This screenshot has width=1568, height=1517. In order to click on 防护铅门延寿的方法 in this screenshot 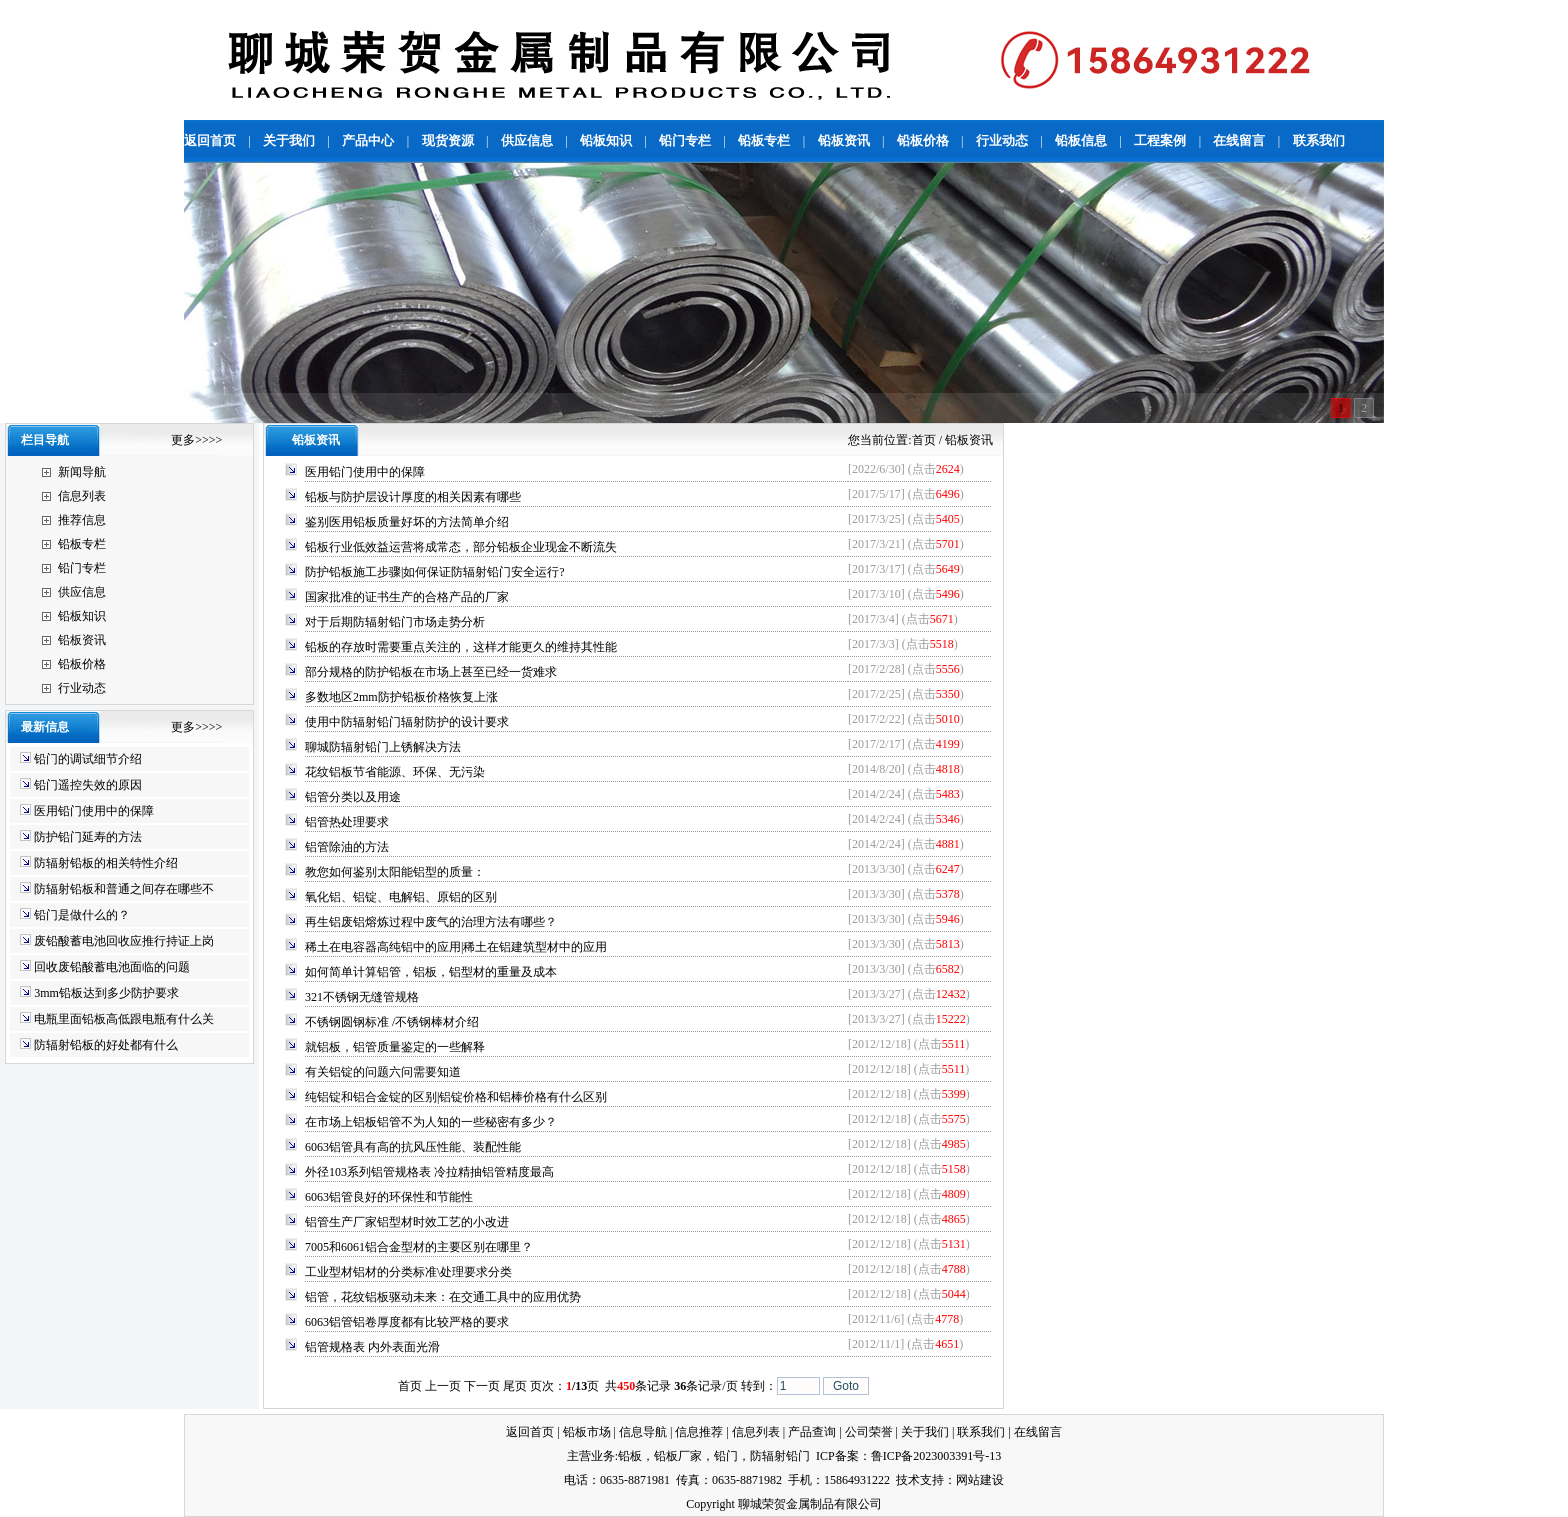, I will do `click(88, 837)`.